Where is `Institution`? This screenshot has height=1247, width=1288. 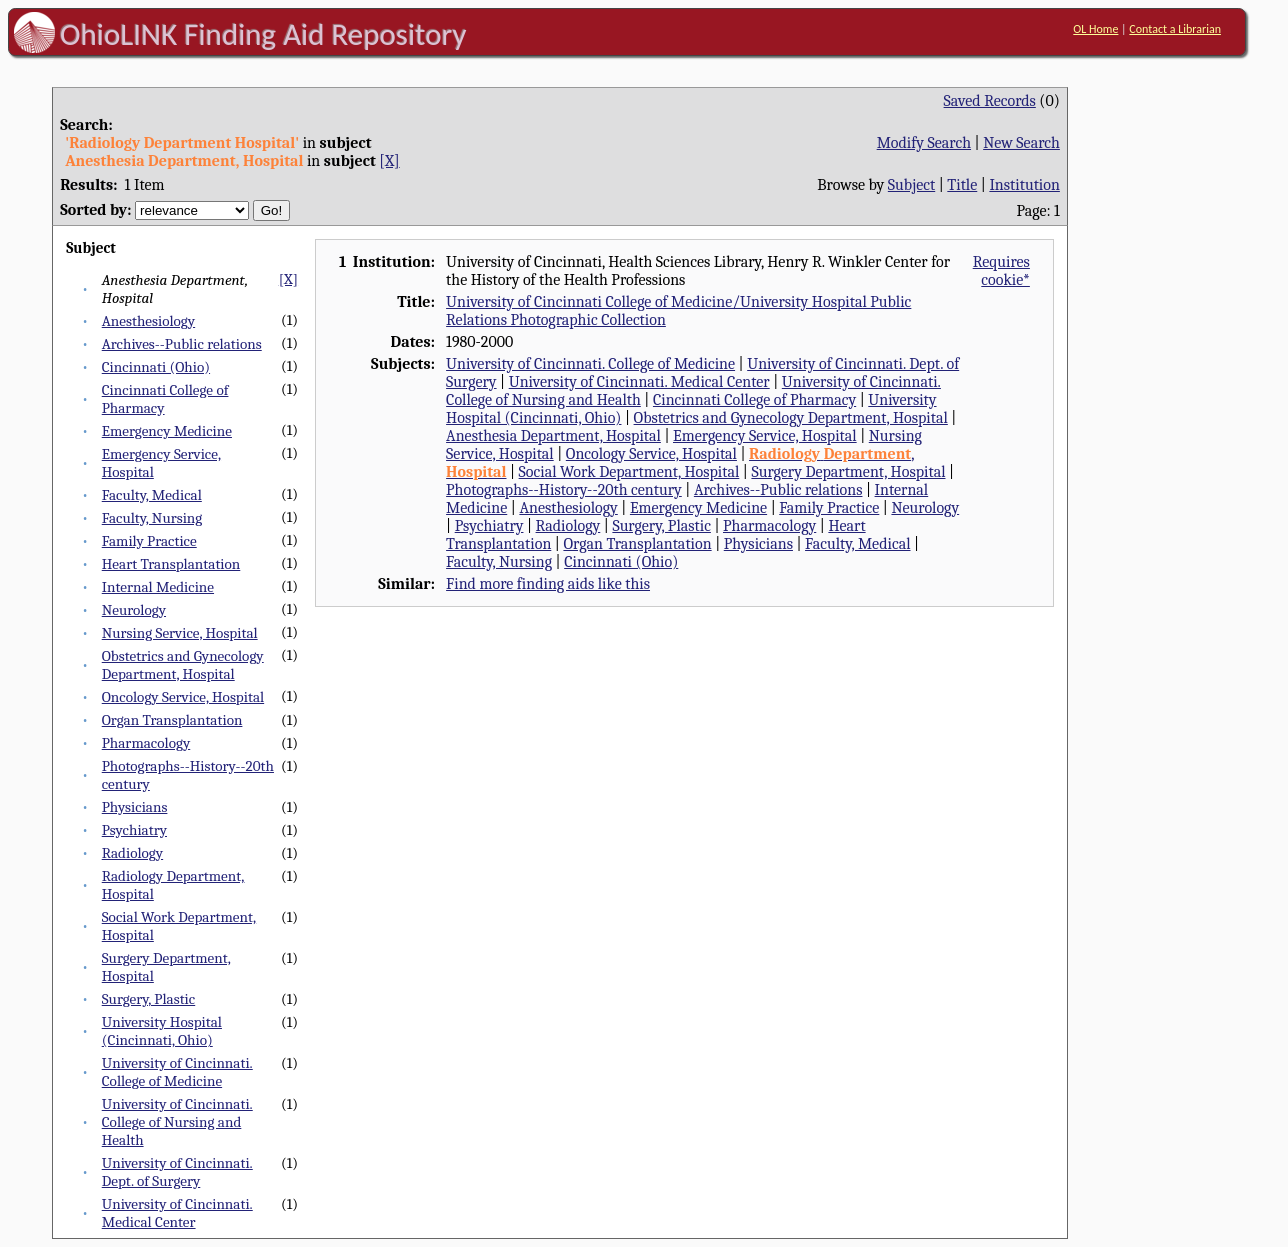 Institution is located at coordinates (1024, 185).